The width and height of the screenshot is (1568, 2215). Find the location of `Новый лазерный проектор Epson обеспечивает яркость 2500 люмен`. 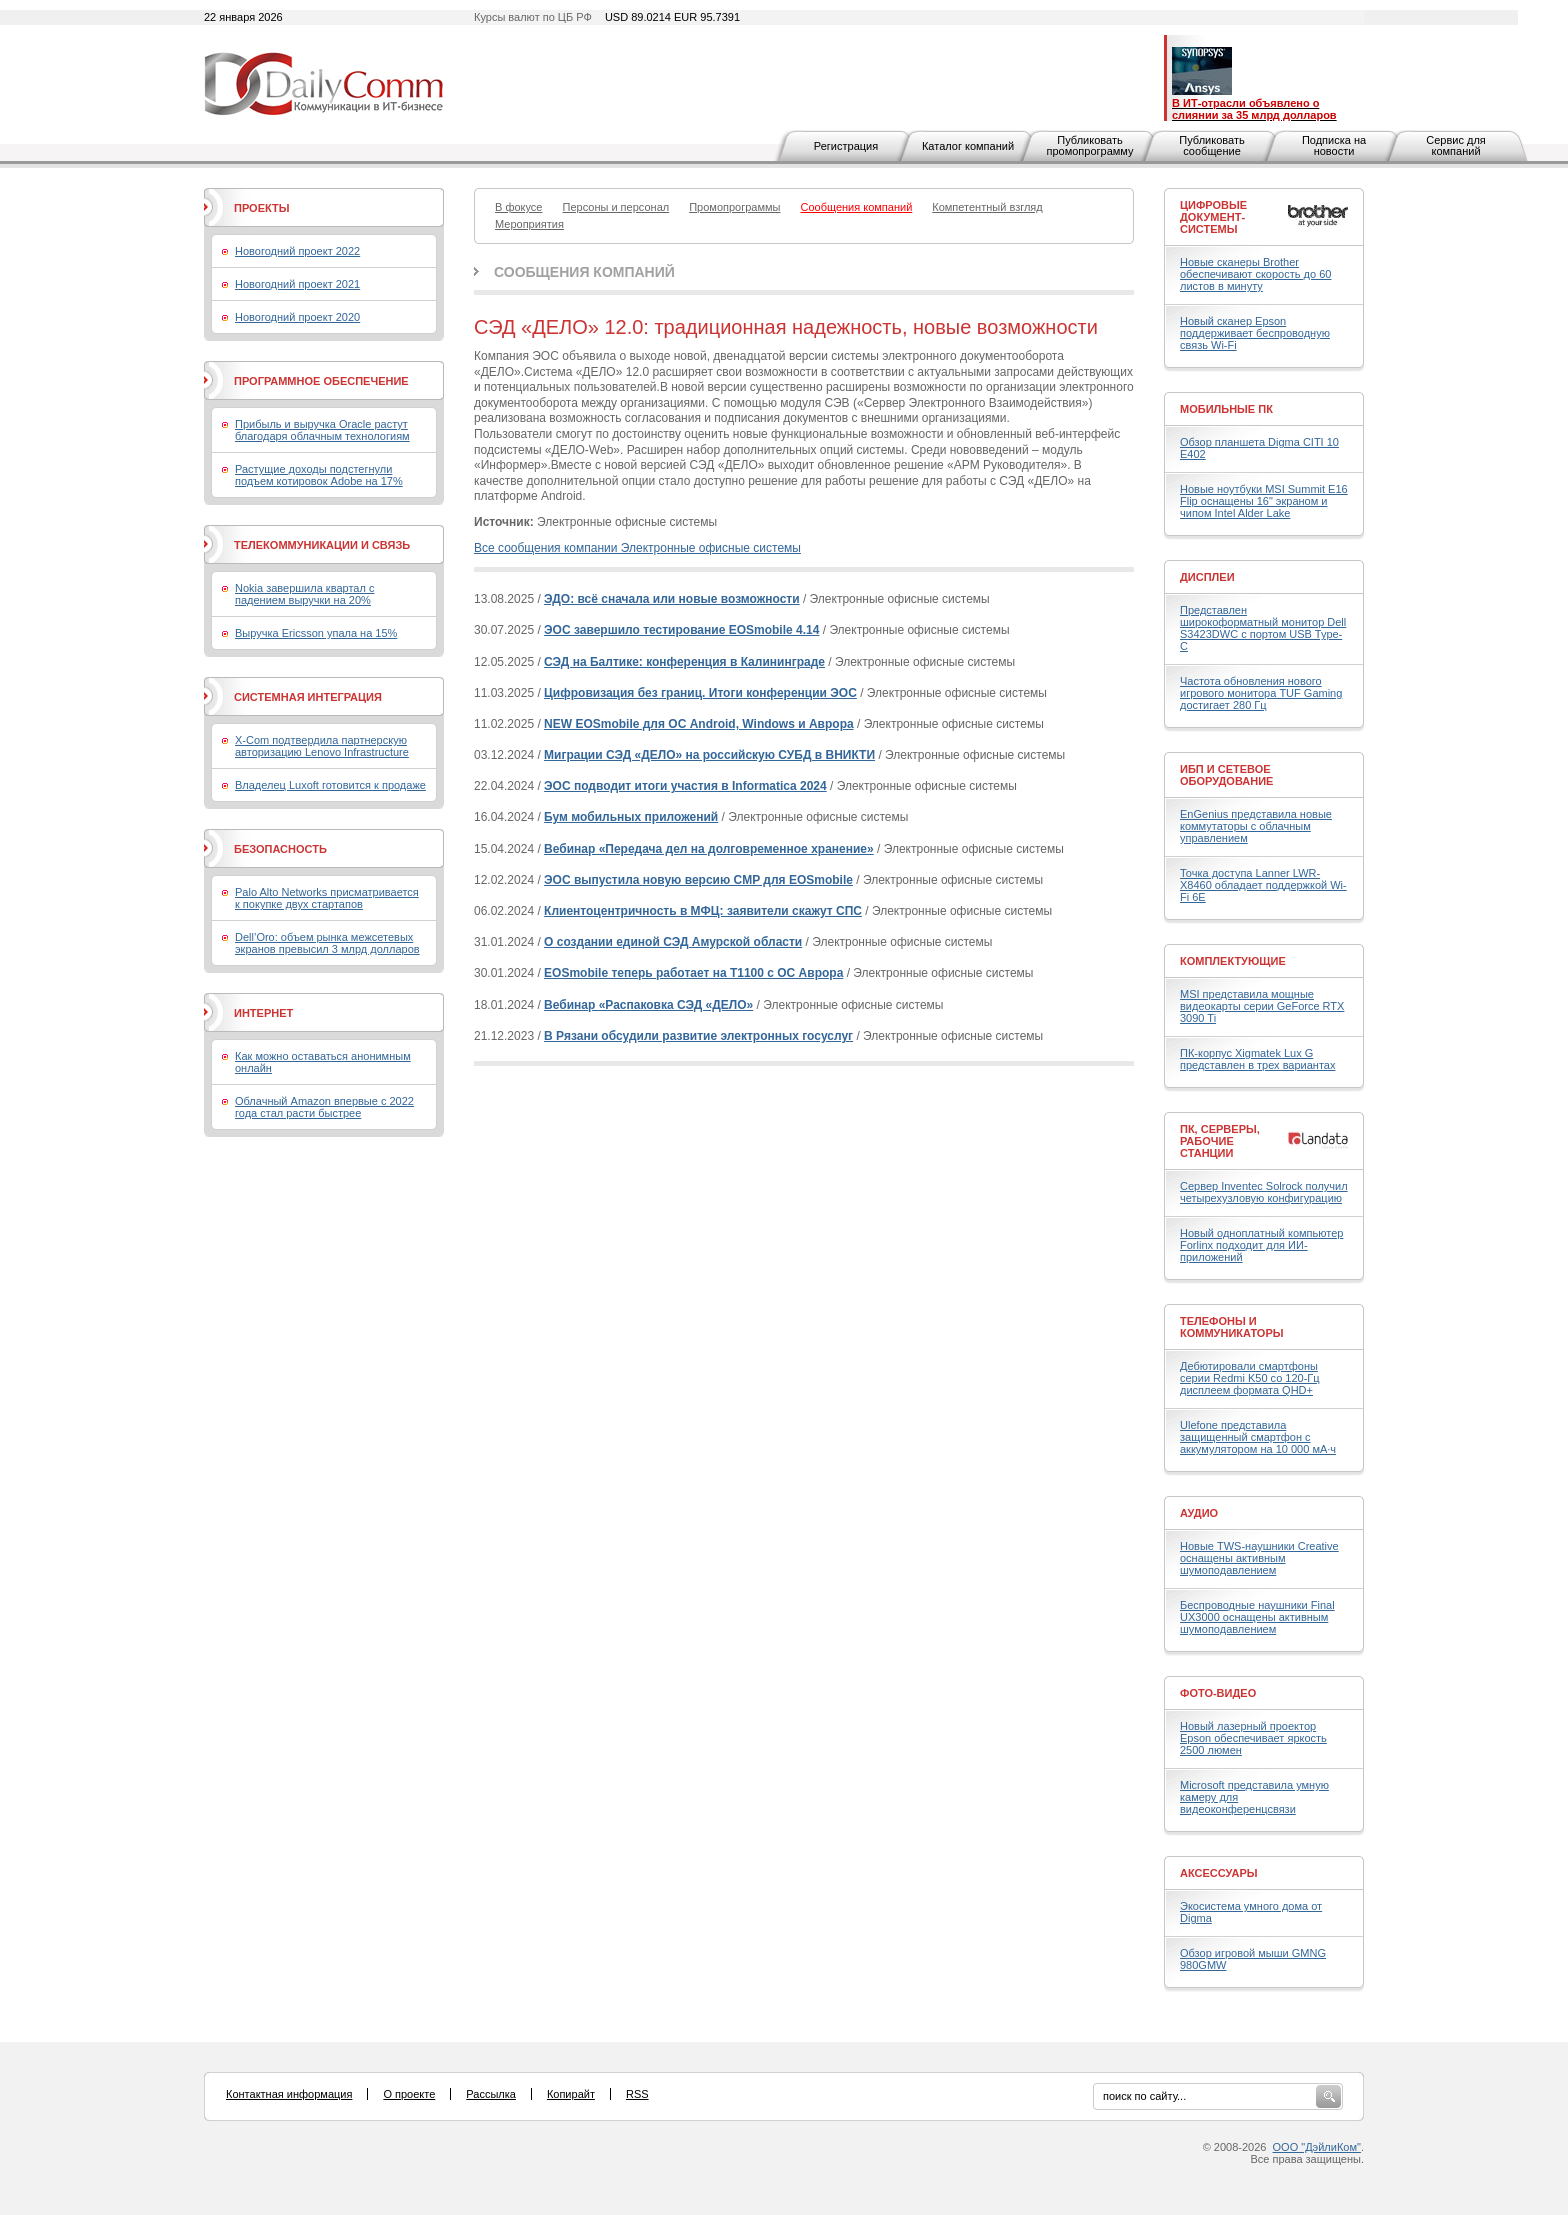

Новый лазерный проектор Epson обеспечивает яркость 2500 люмен is located at coordinates (1253, 1738).